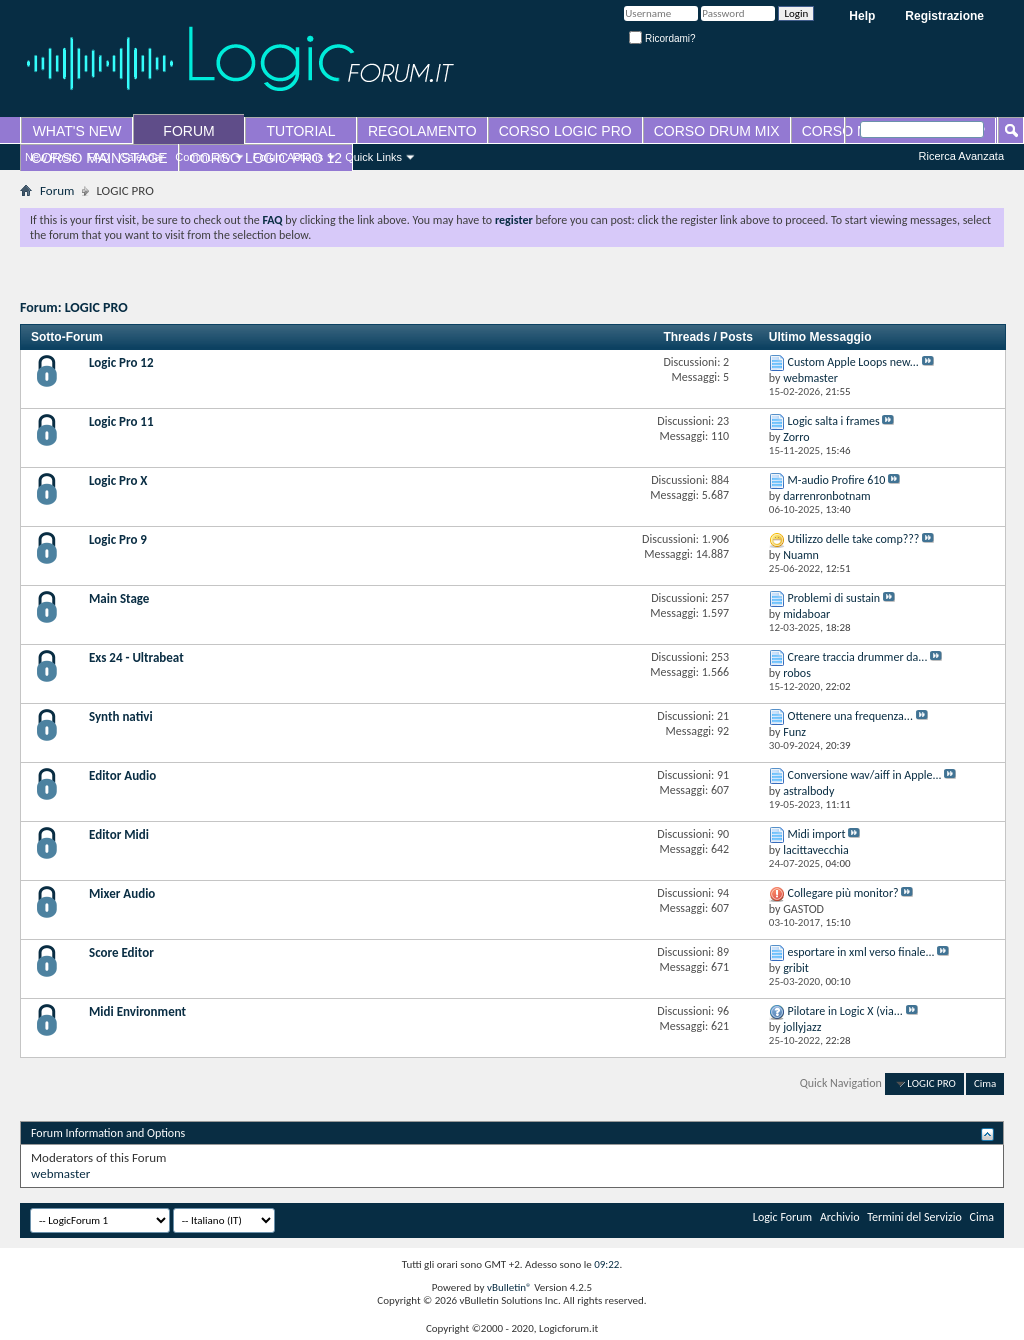  Describe the element at coordinates (944, 16) in the screenshot. I see `Registrazione` at that location.